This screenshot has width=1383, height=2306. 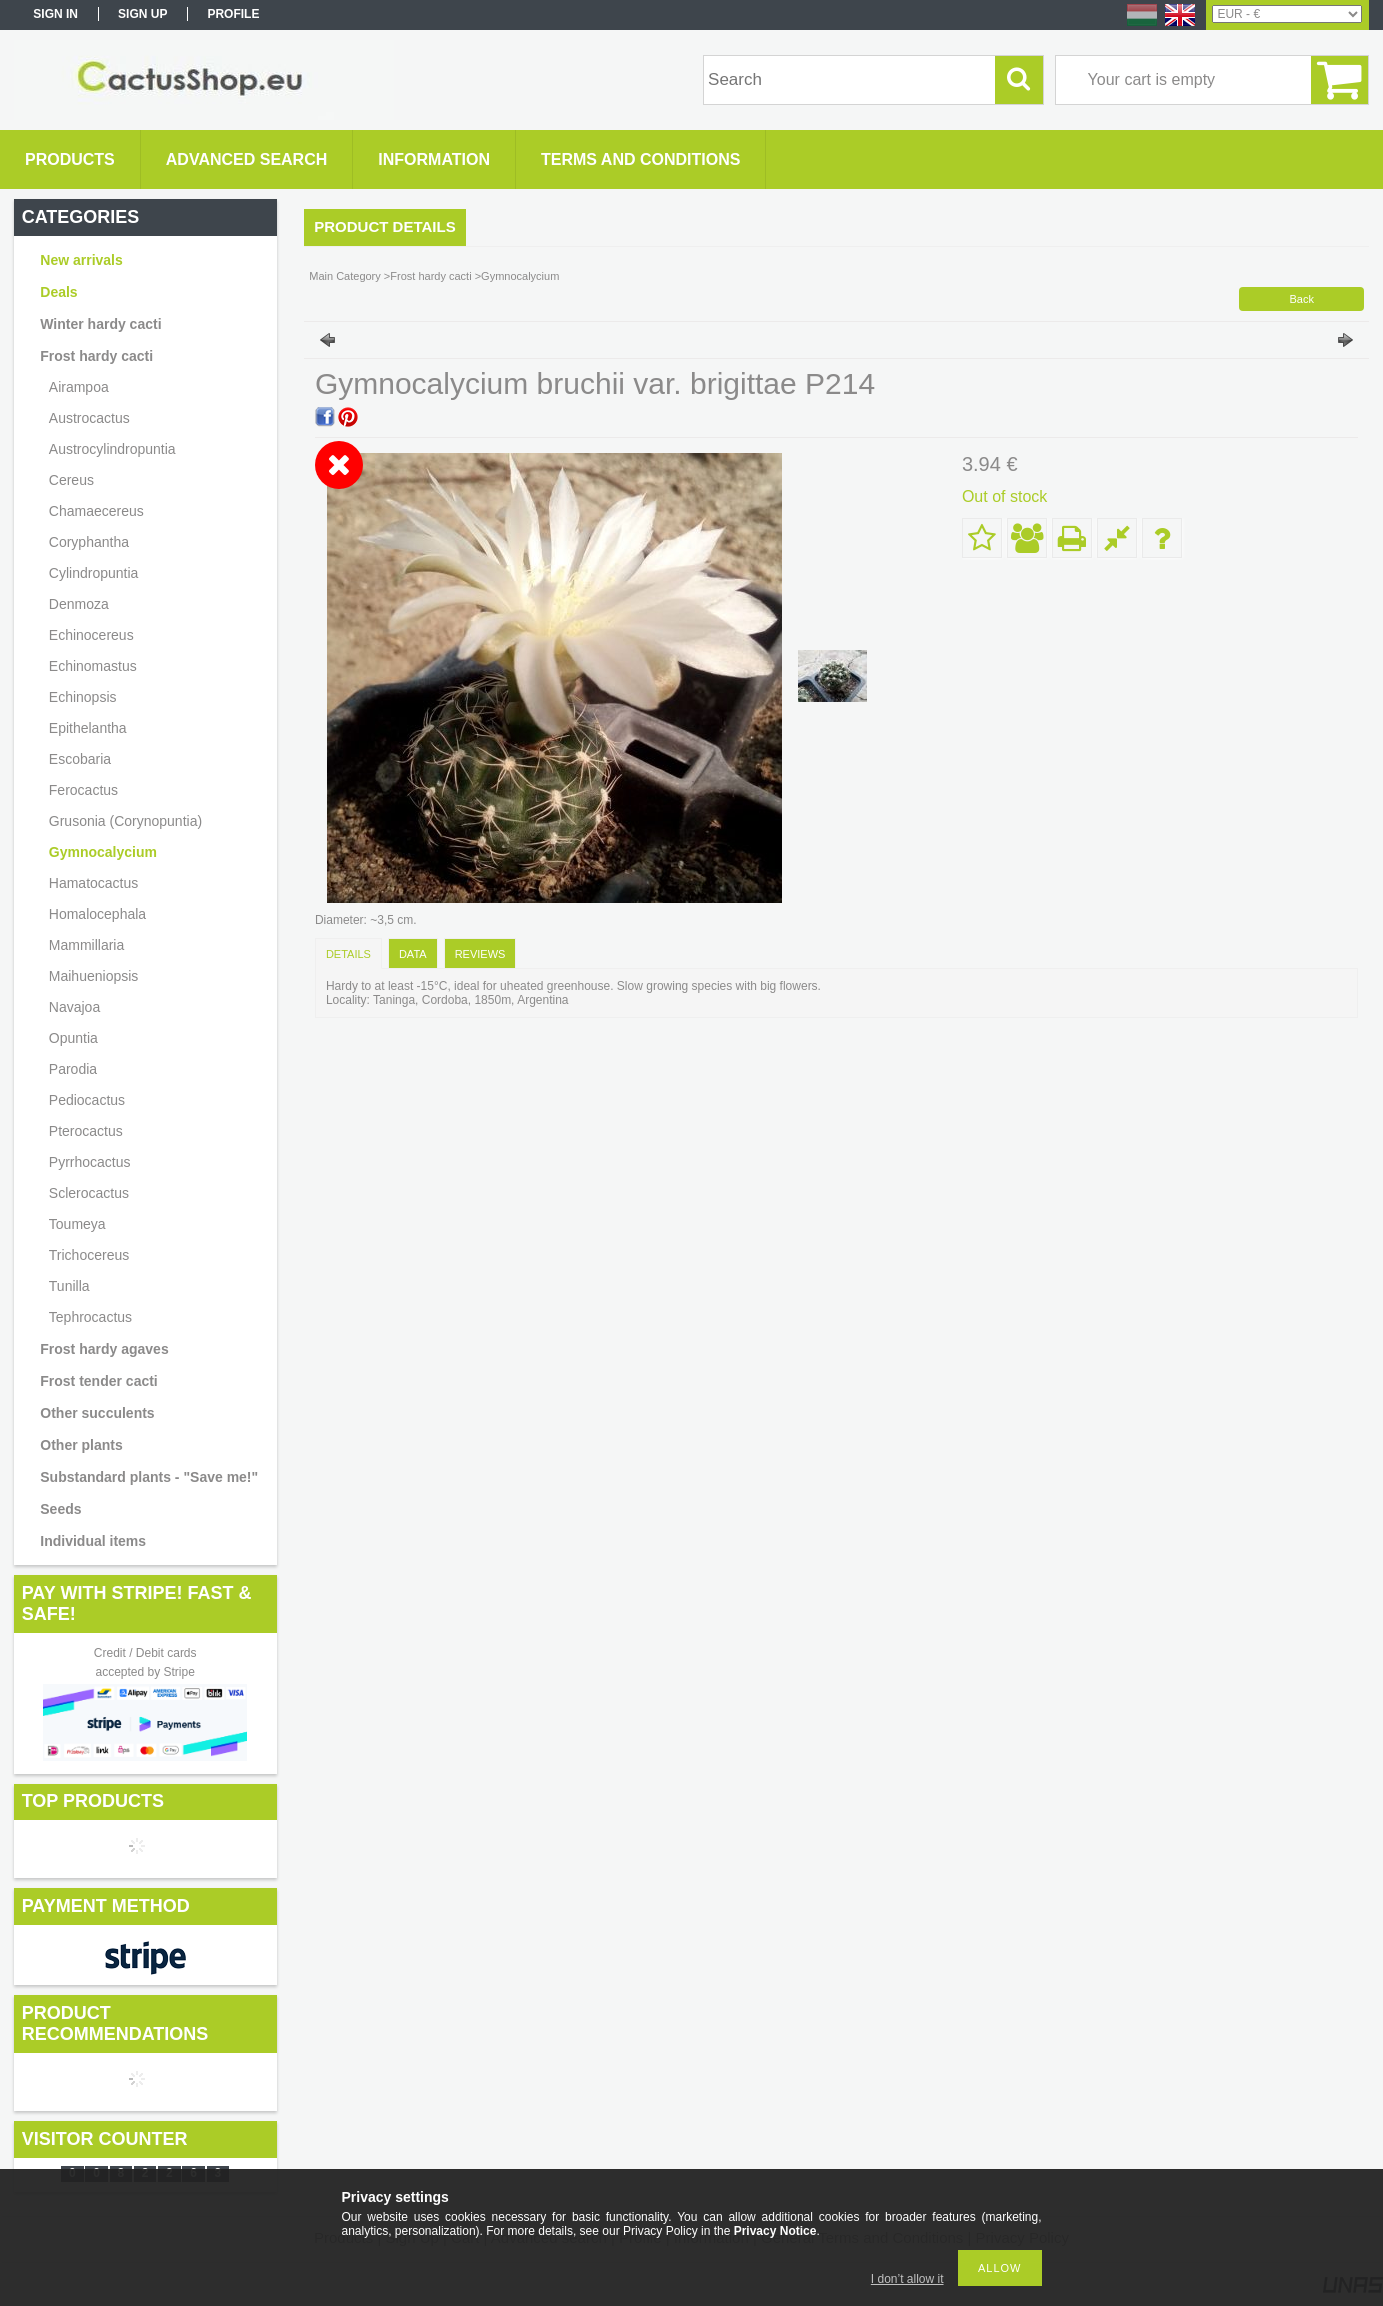 What do you see at coordinates (86, 1131) in the screenshot?
I see `Pterocactus` at bounding box center [86, 1131].